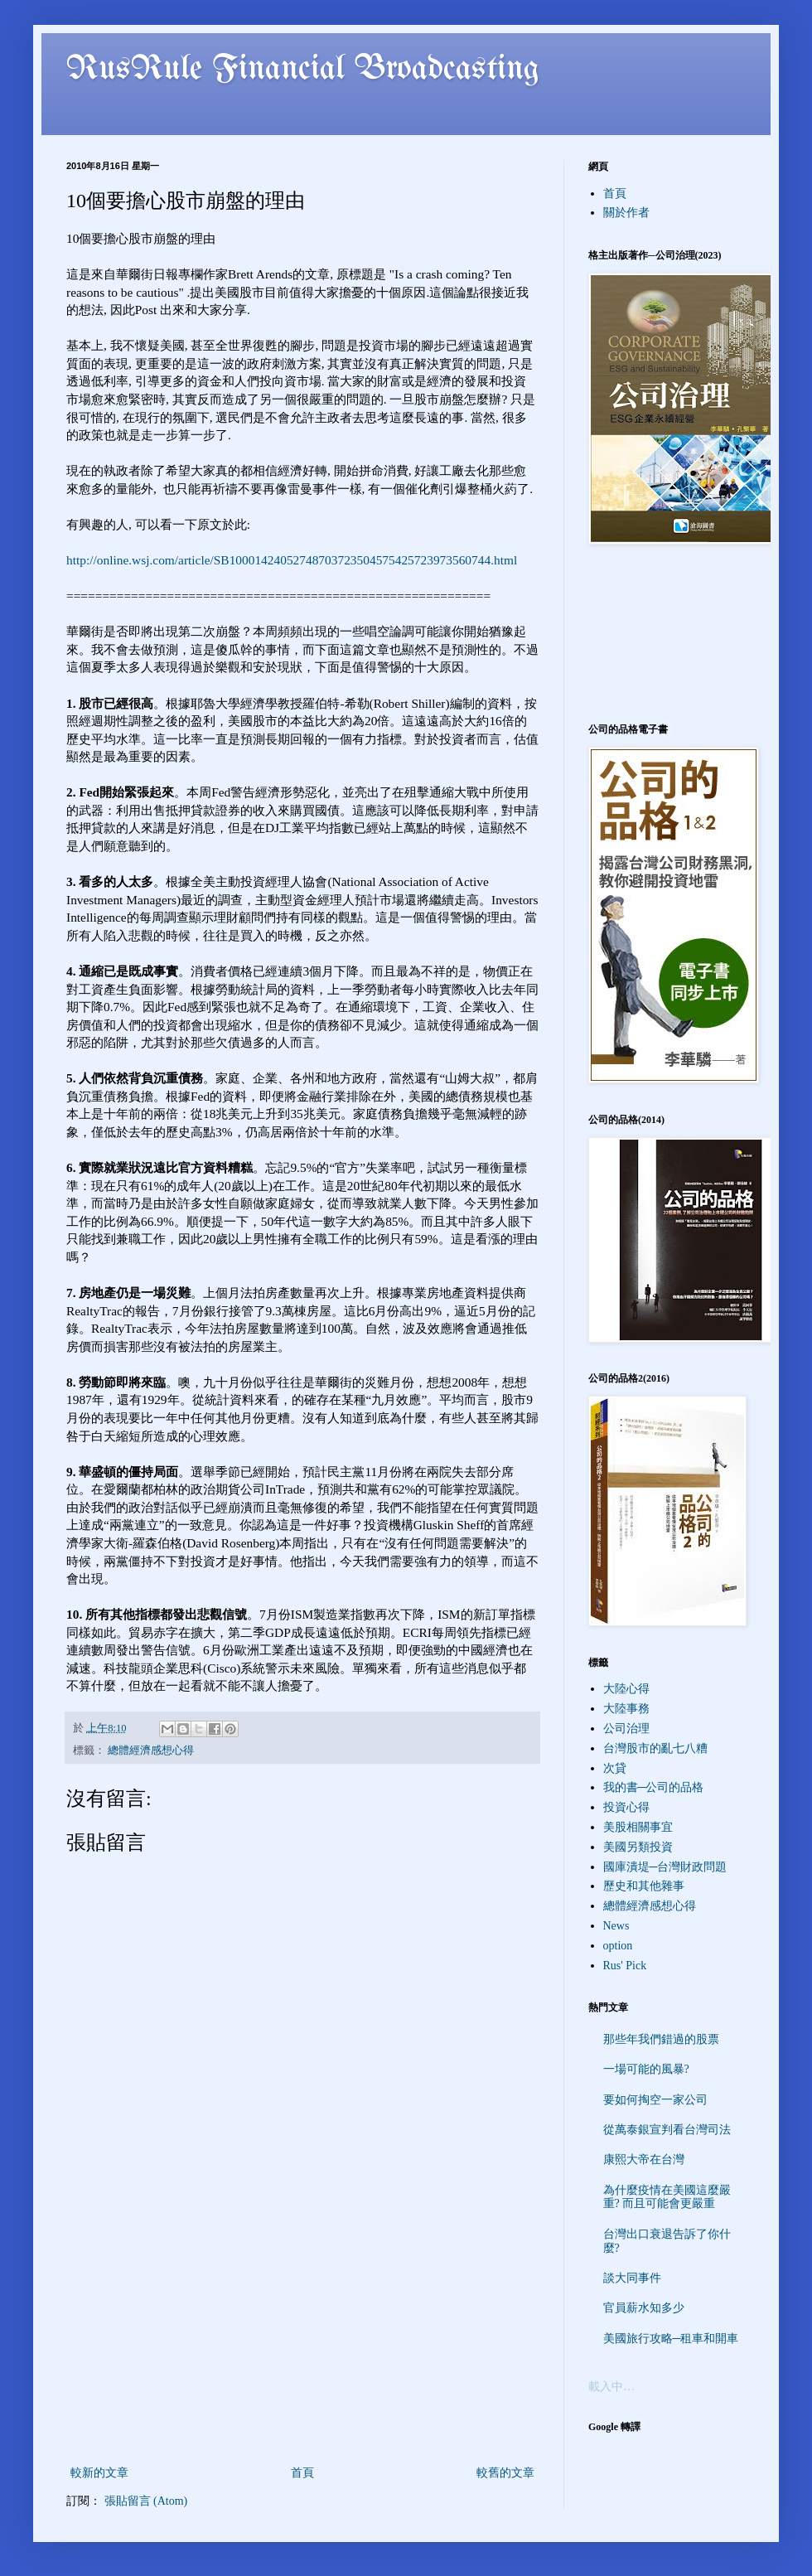 This screenshot has height=2576, width=812. Describe the element at coordinates (618, 1945) in the screenshot. I see `option` at that location.